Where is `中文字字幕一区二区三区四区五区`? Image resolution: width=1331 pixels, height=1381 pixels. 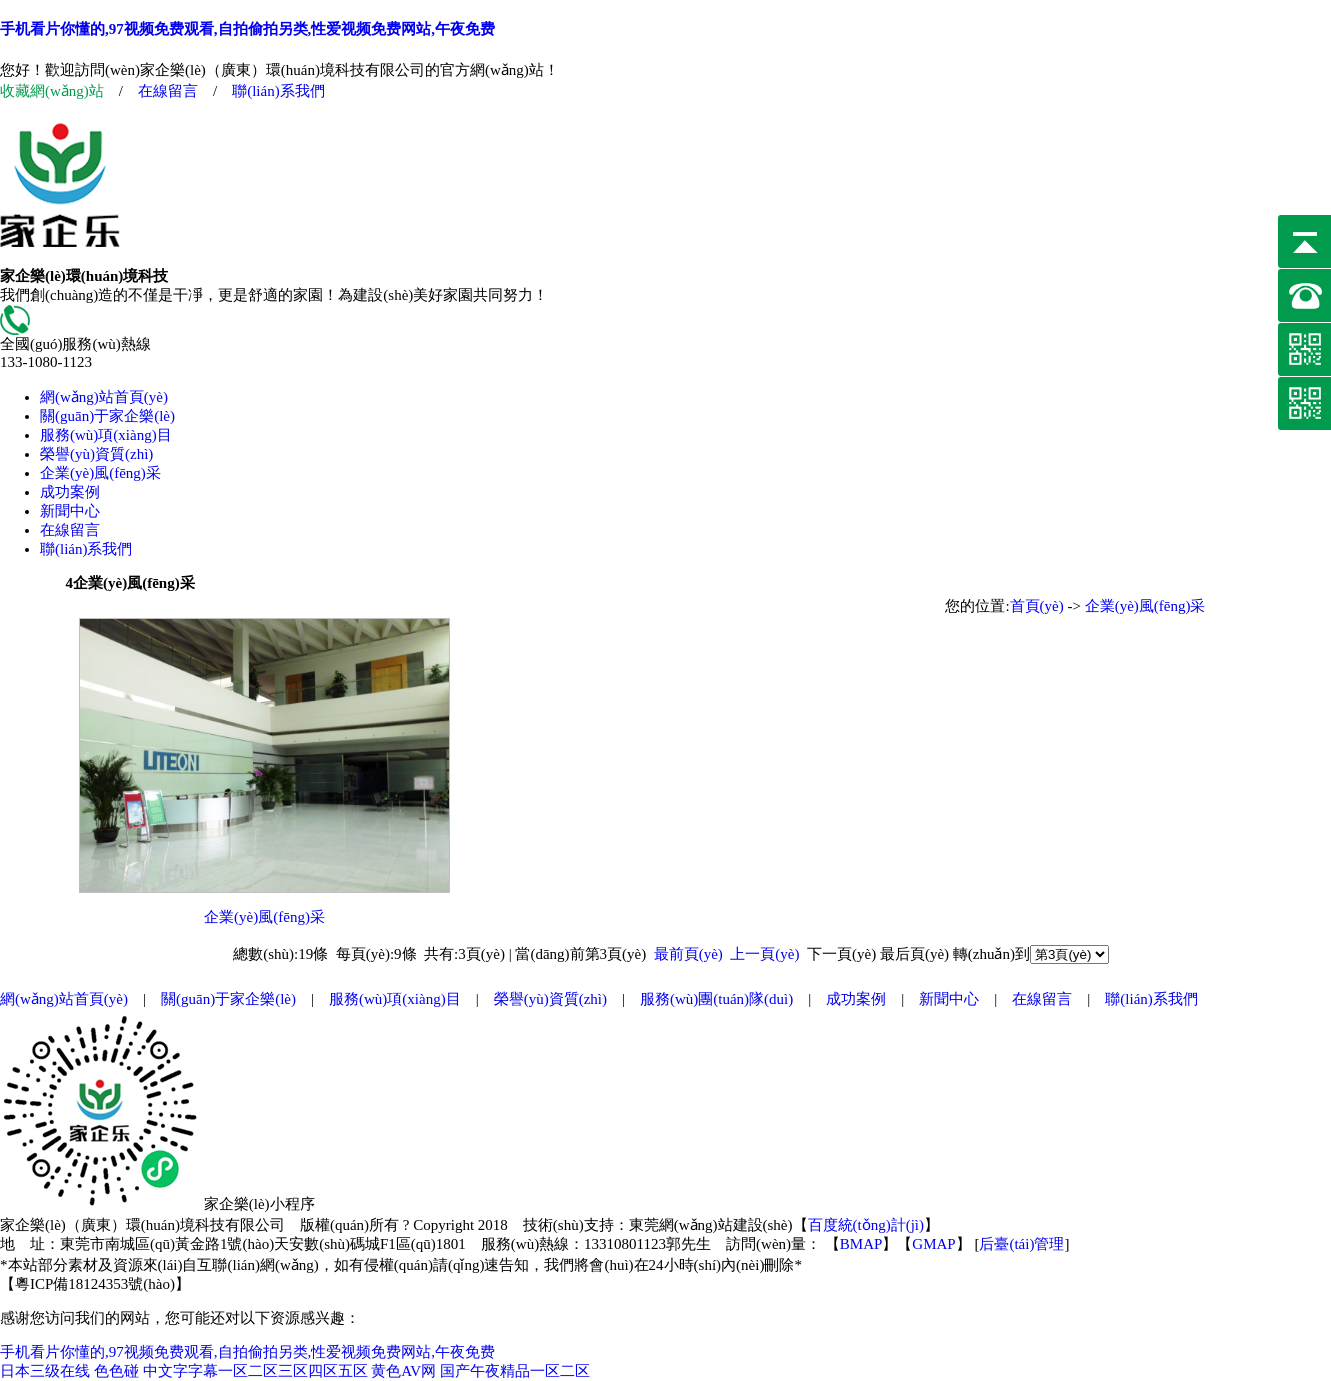
中文字字幕一区二区三区四区五区 is located at coordinates (255, 1371).